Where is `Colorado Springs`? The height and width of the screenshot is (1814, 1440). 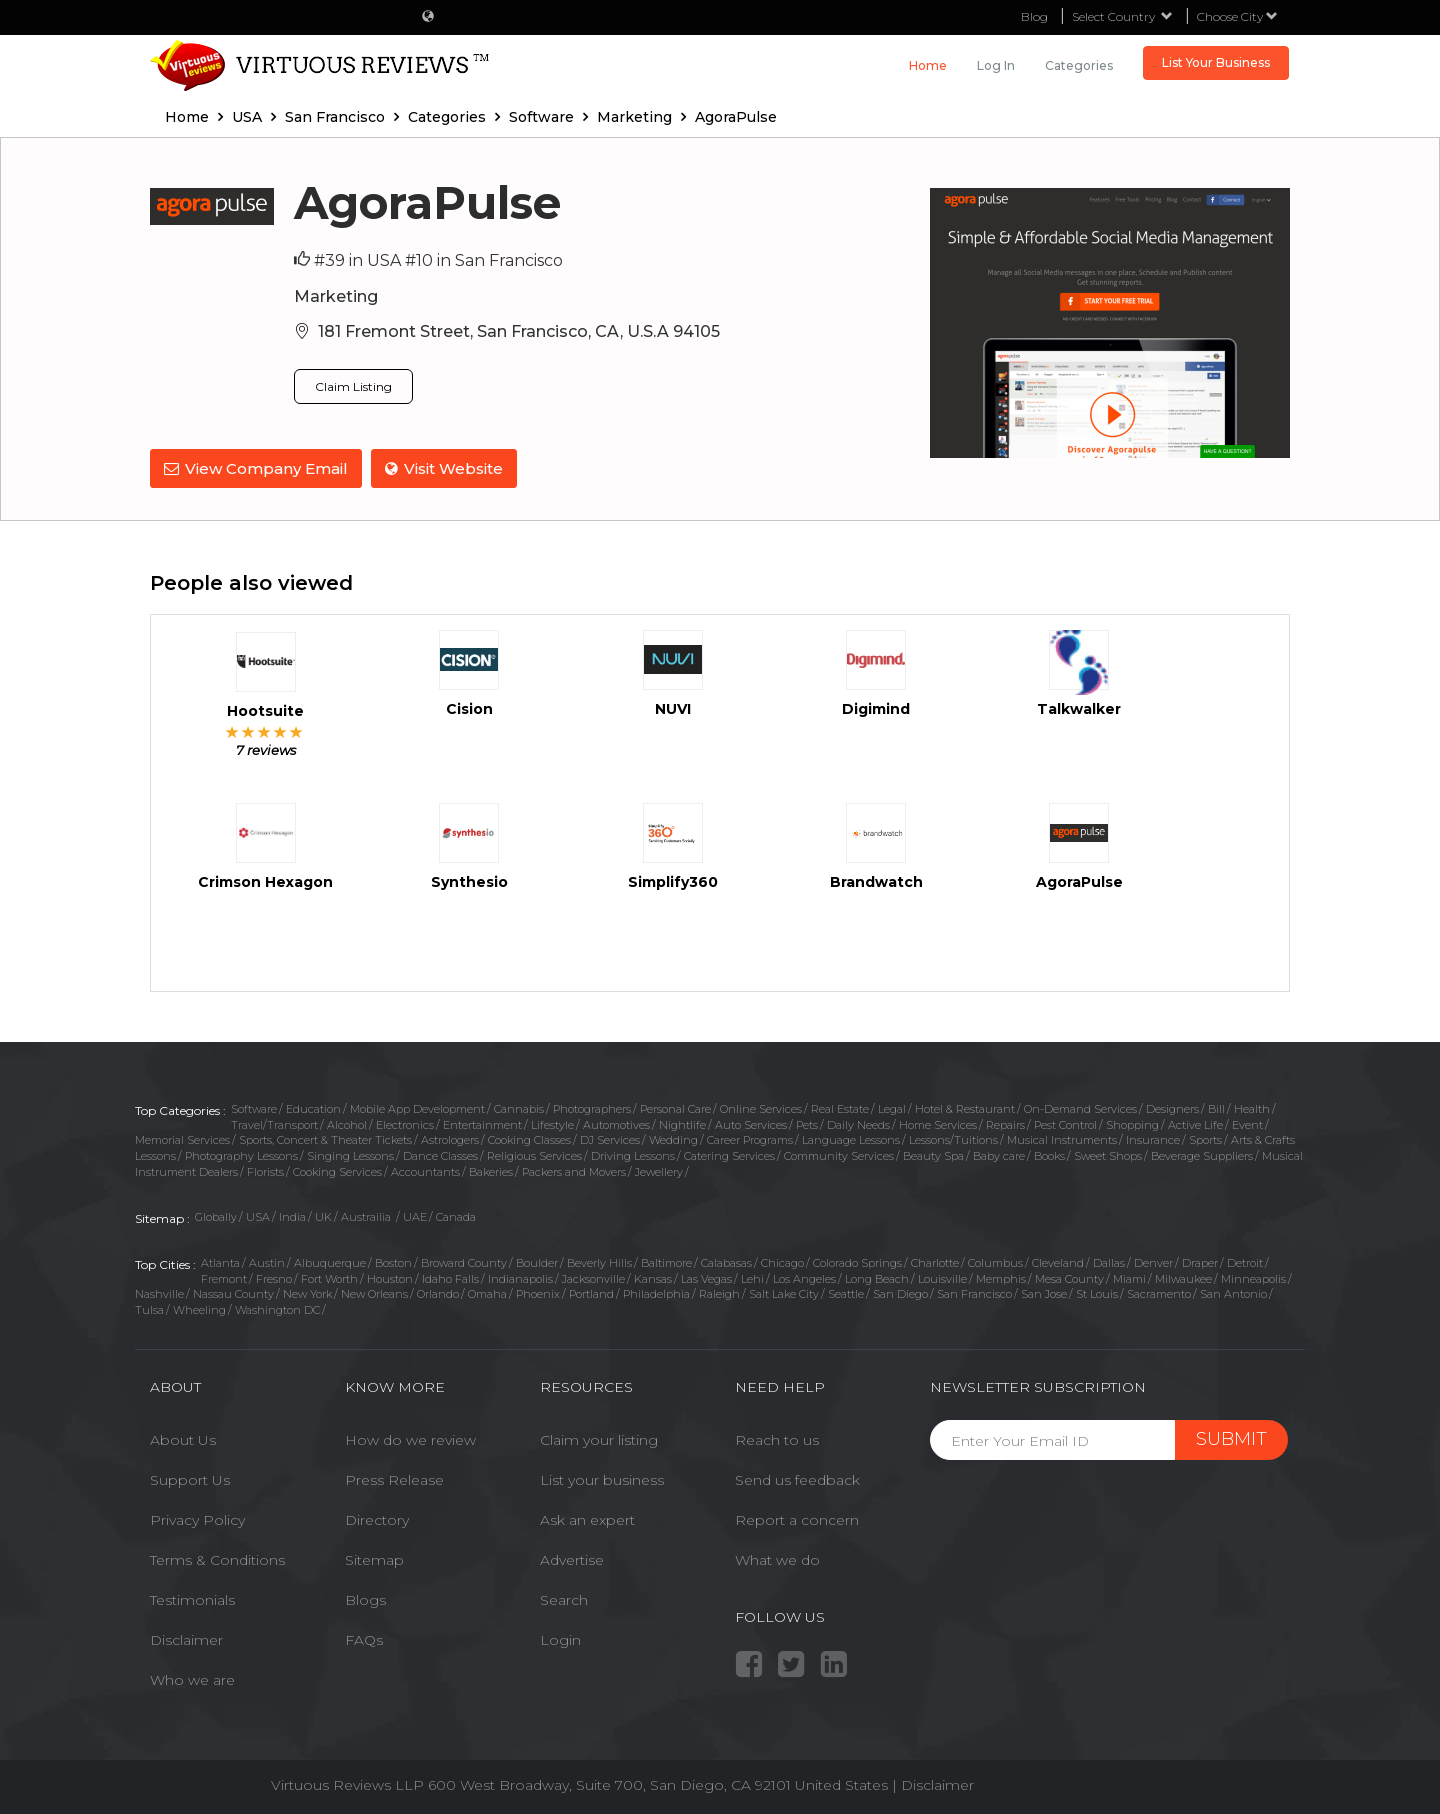
Colorado Springs is located at coordinates (857, 1262).